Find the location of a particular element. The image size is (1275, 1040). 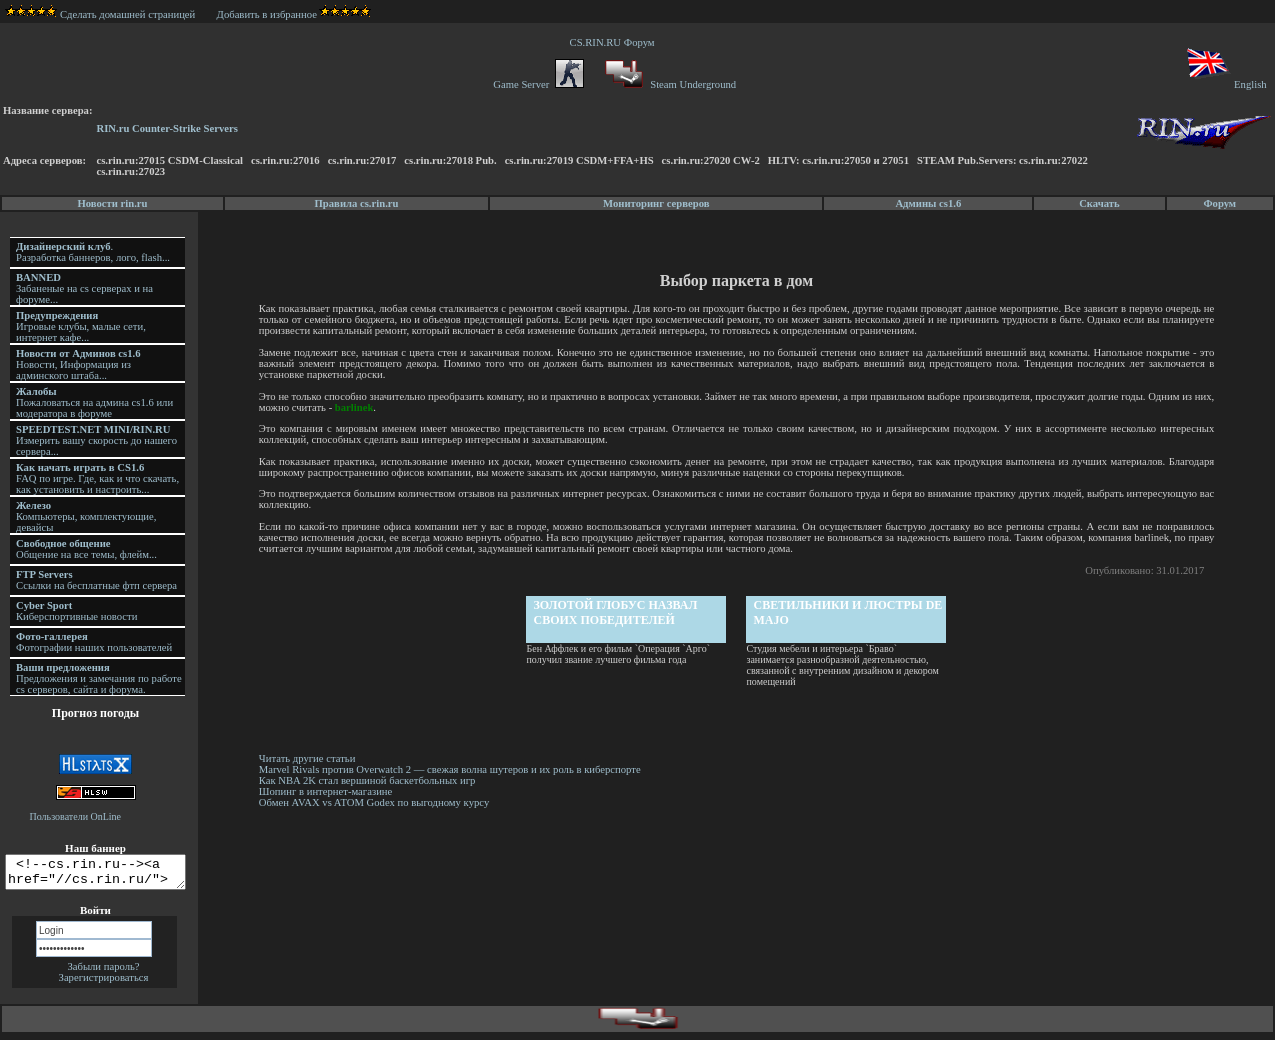

English is located at coordinates (1225, 84).